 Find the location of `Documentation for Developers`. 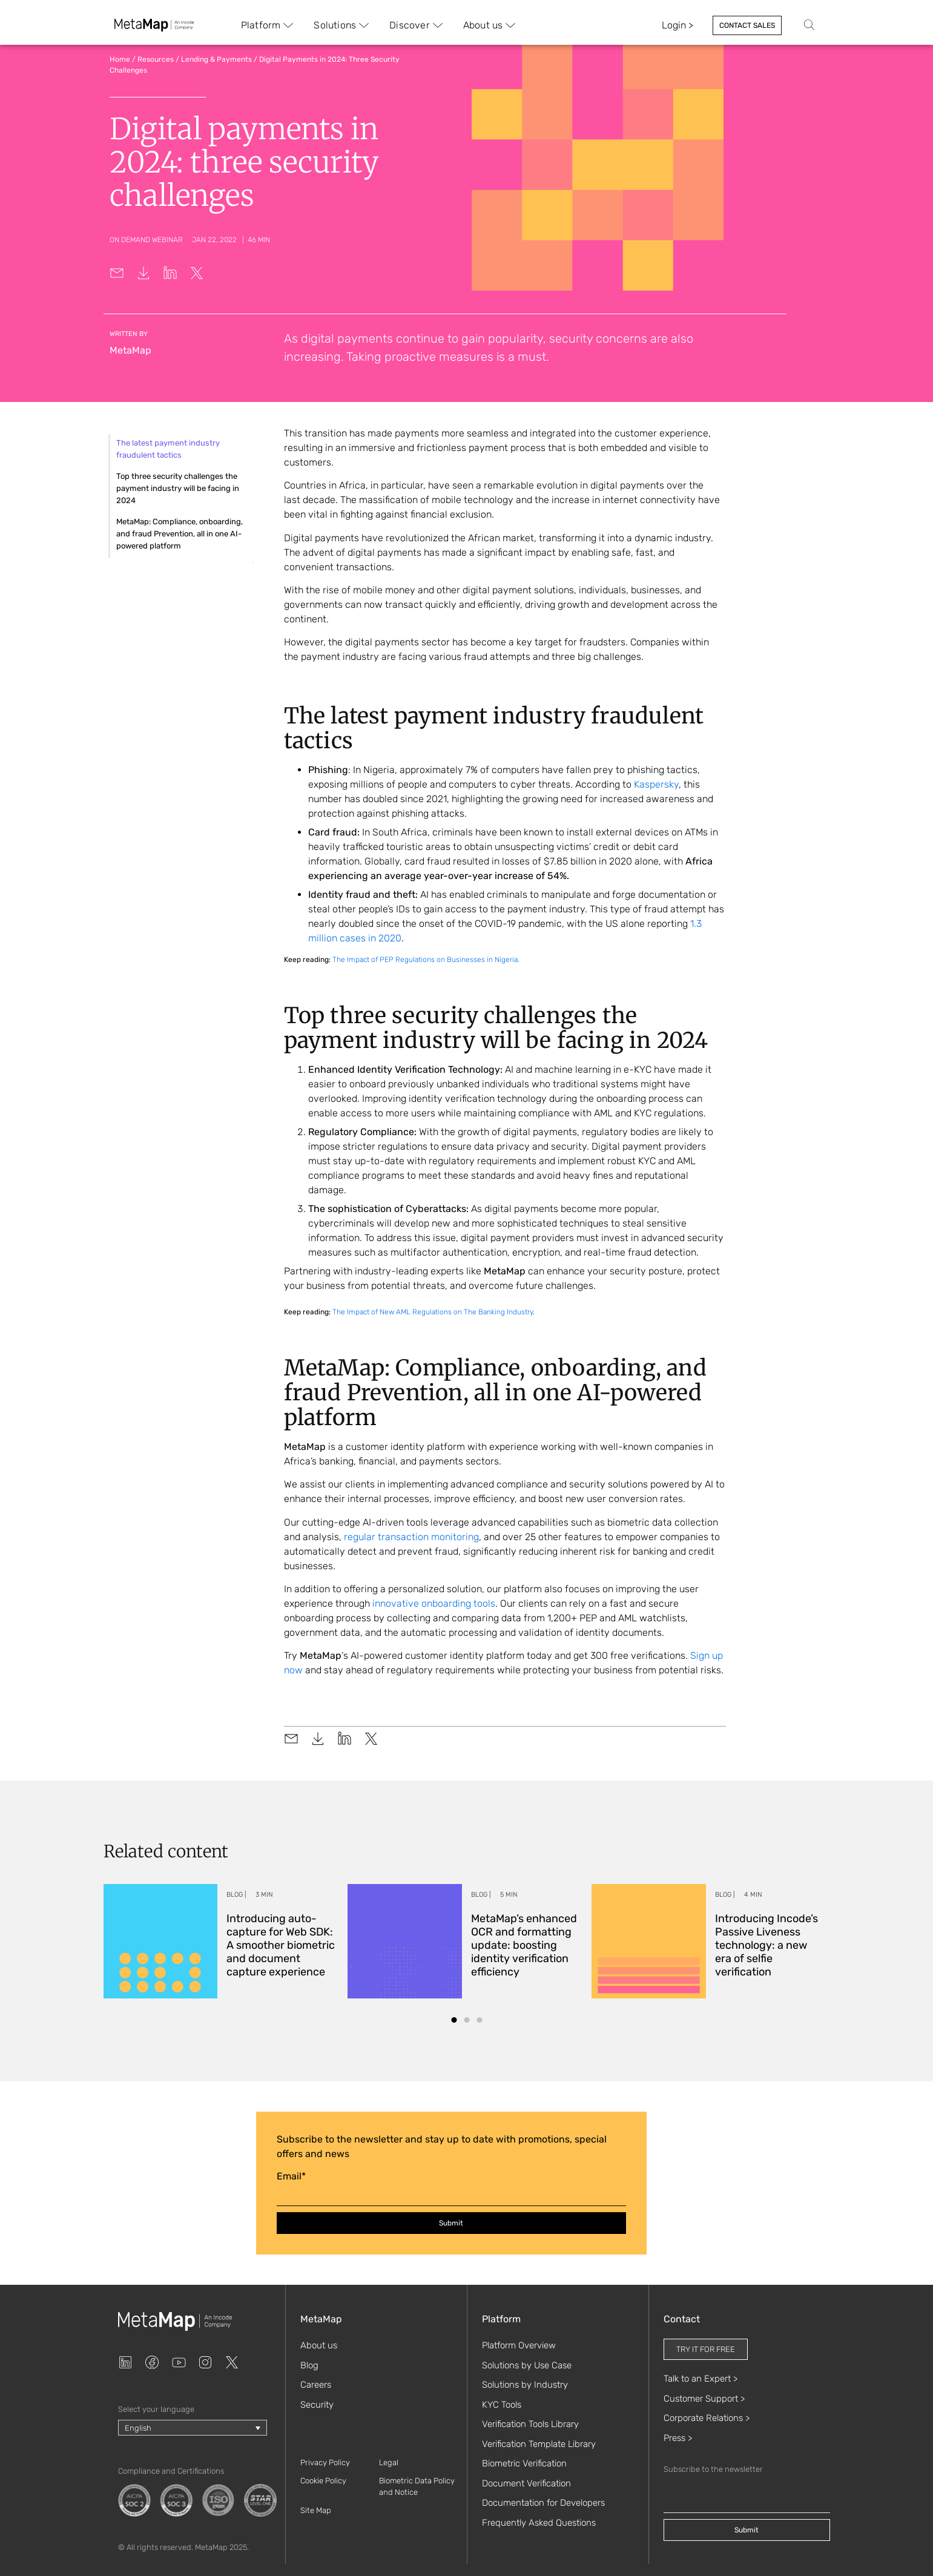

Documentation for Developers is located at coordinates (543, 2502).